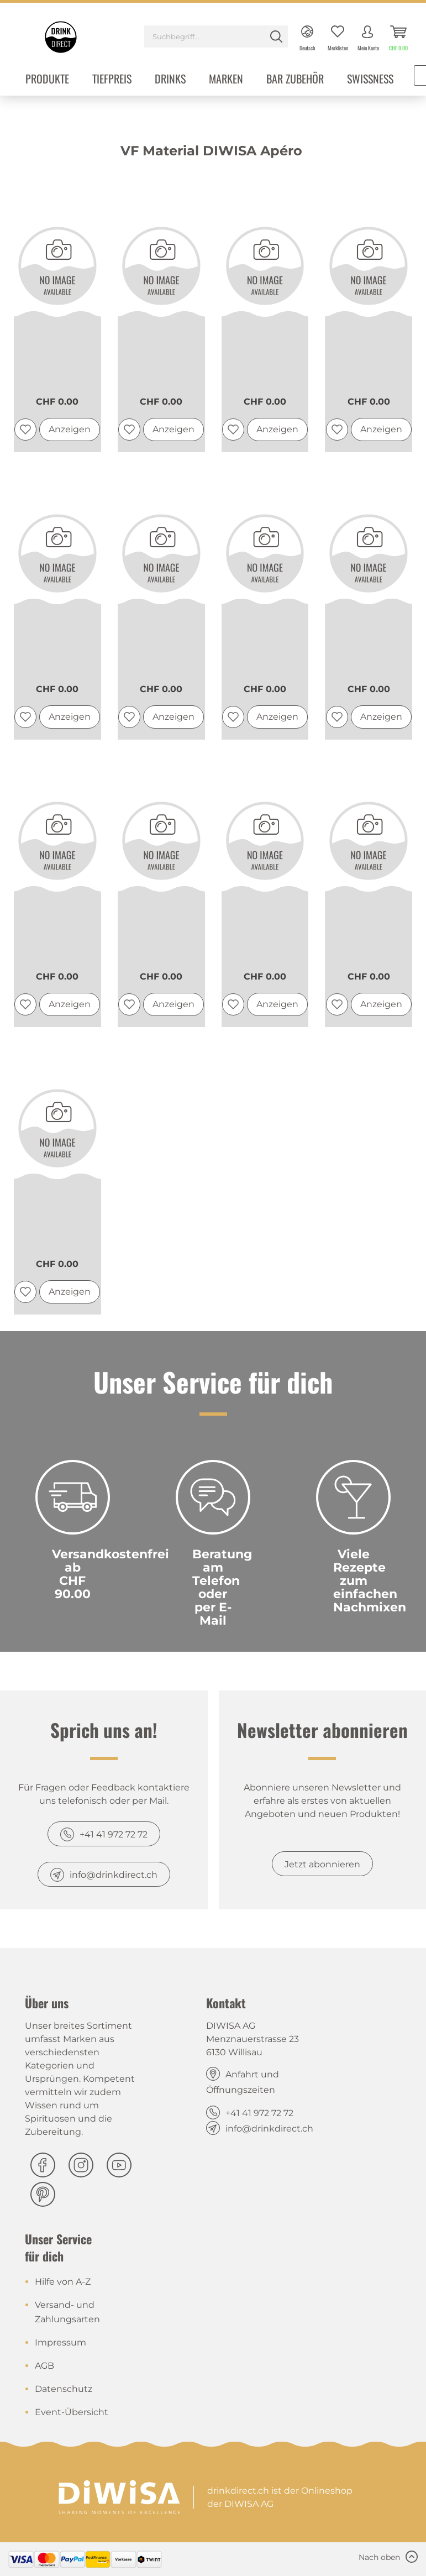 Image resolution: width=426 pixels, height=2576 pixels. Describe the element at coordinates (226, 80) in the screenshot. I see `[Marken]` at that location.